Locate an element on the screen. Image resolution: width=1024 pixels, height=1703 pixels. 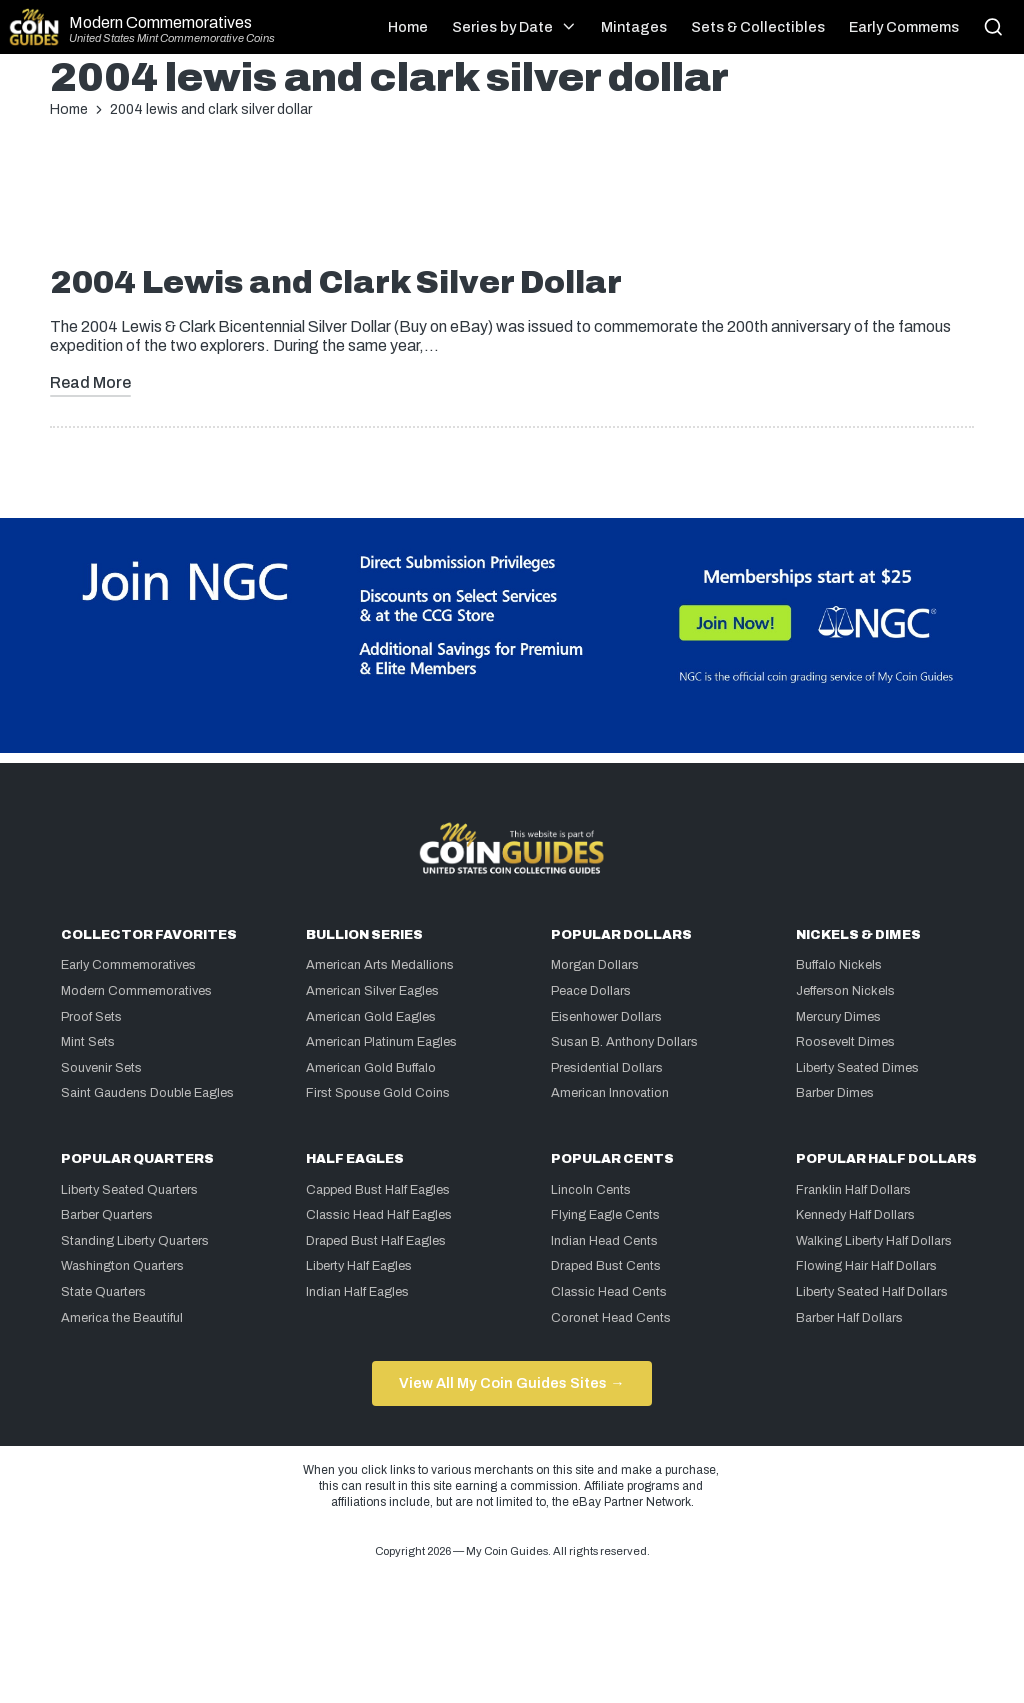
Roosevelt Dimes is located at coordinates (845, 1042).